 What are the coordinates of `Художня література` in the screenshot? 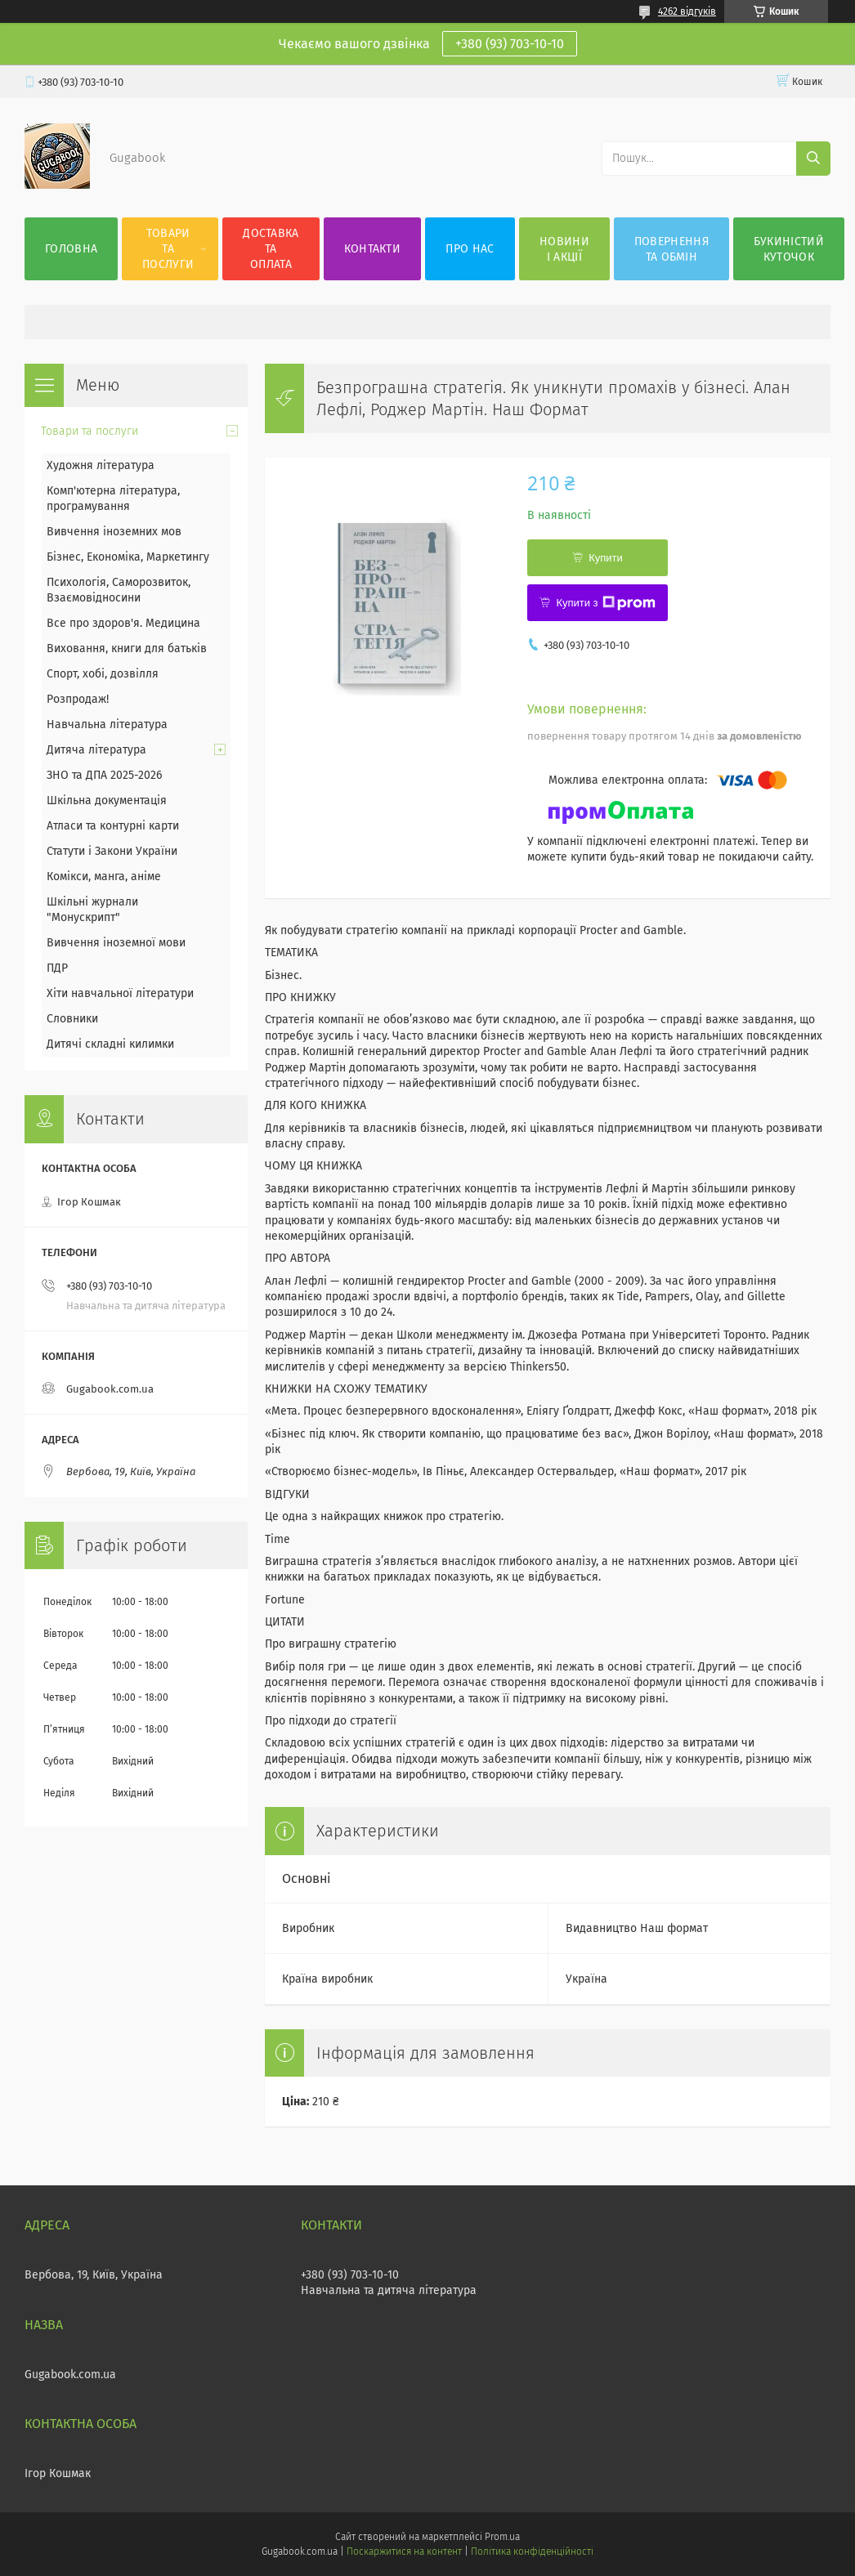 It's located at (100, 465).